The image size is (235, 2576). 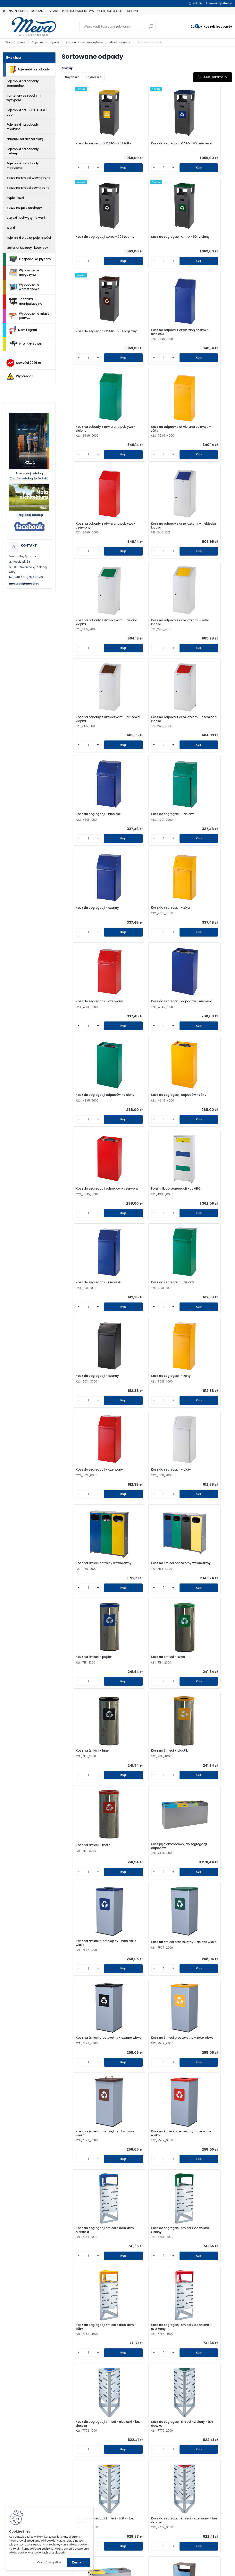 I want to click on Transport towarów, montaż, so click(x=154, y=2491).